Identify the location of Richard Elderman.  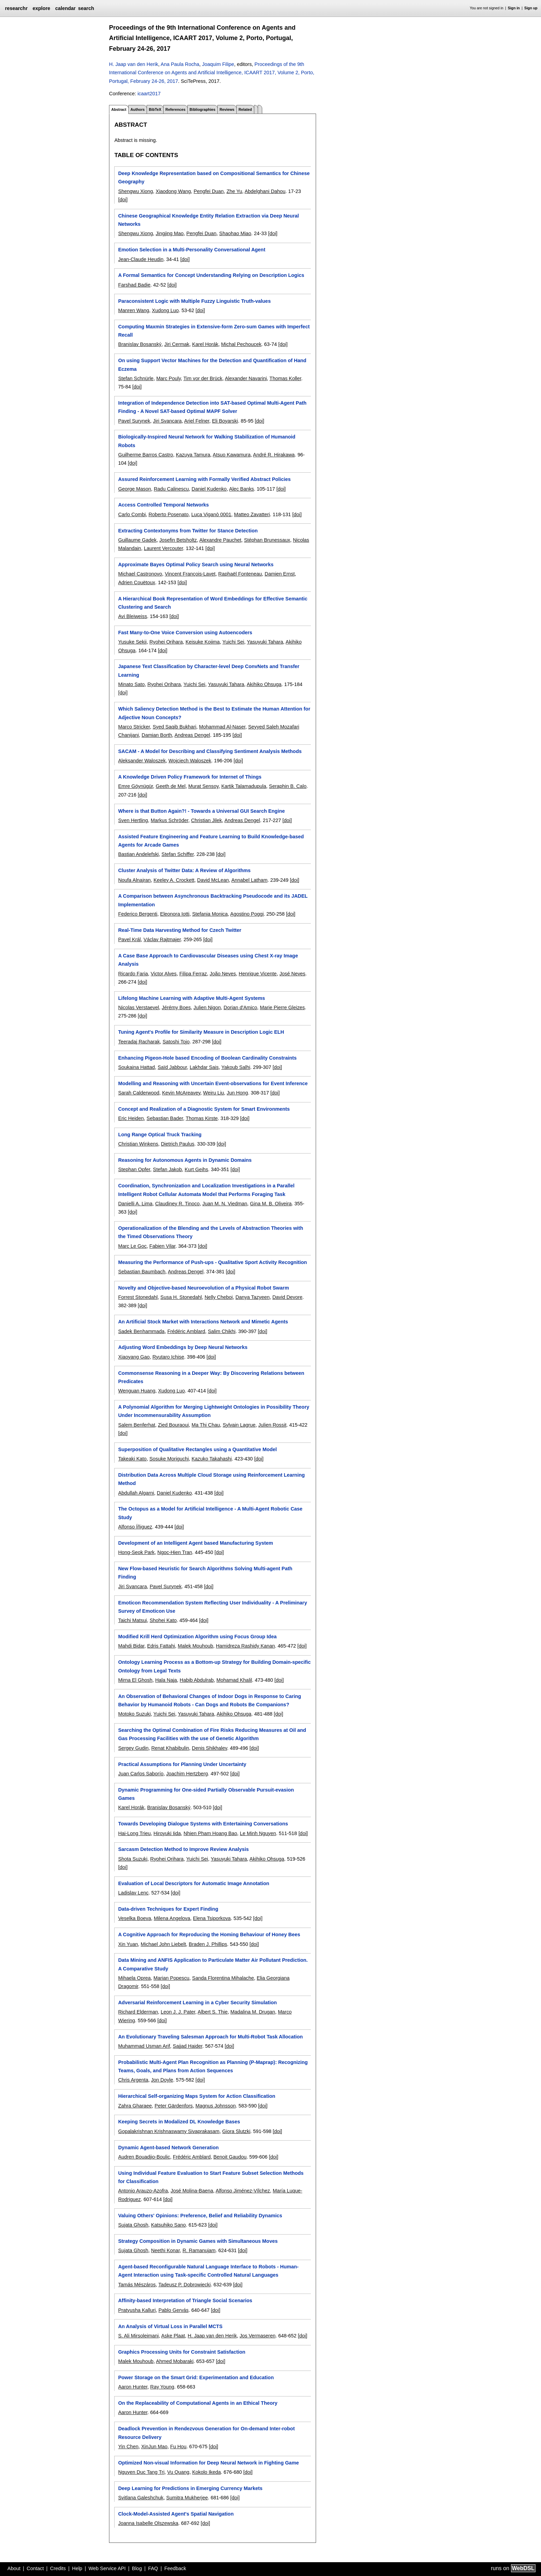
(138, 2012).